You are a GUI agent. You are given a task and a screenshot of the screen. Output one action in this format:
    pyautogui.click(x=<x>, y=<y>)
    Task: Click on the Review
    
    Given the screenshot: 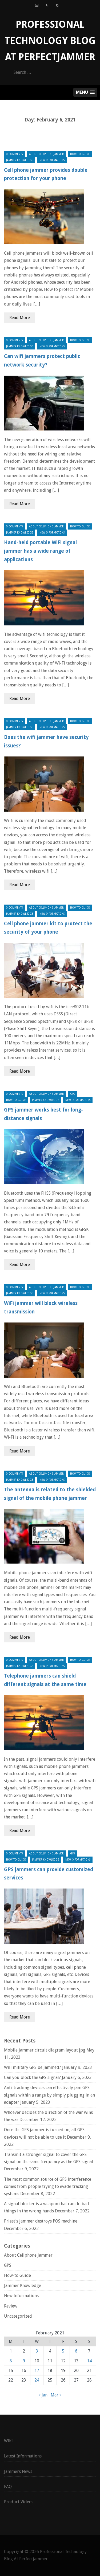 What is the action you would take?
    pyautogui.click(x=10, y=2306)
    